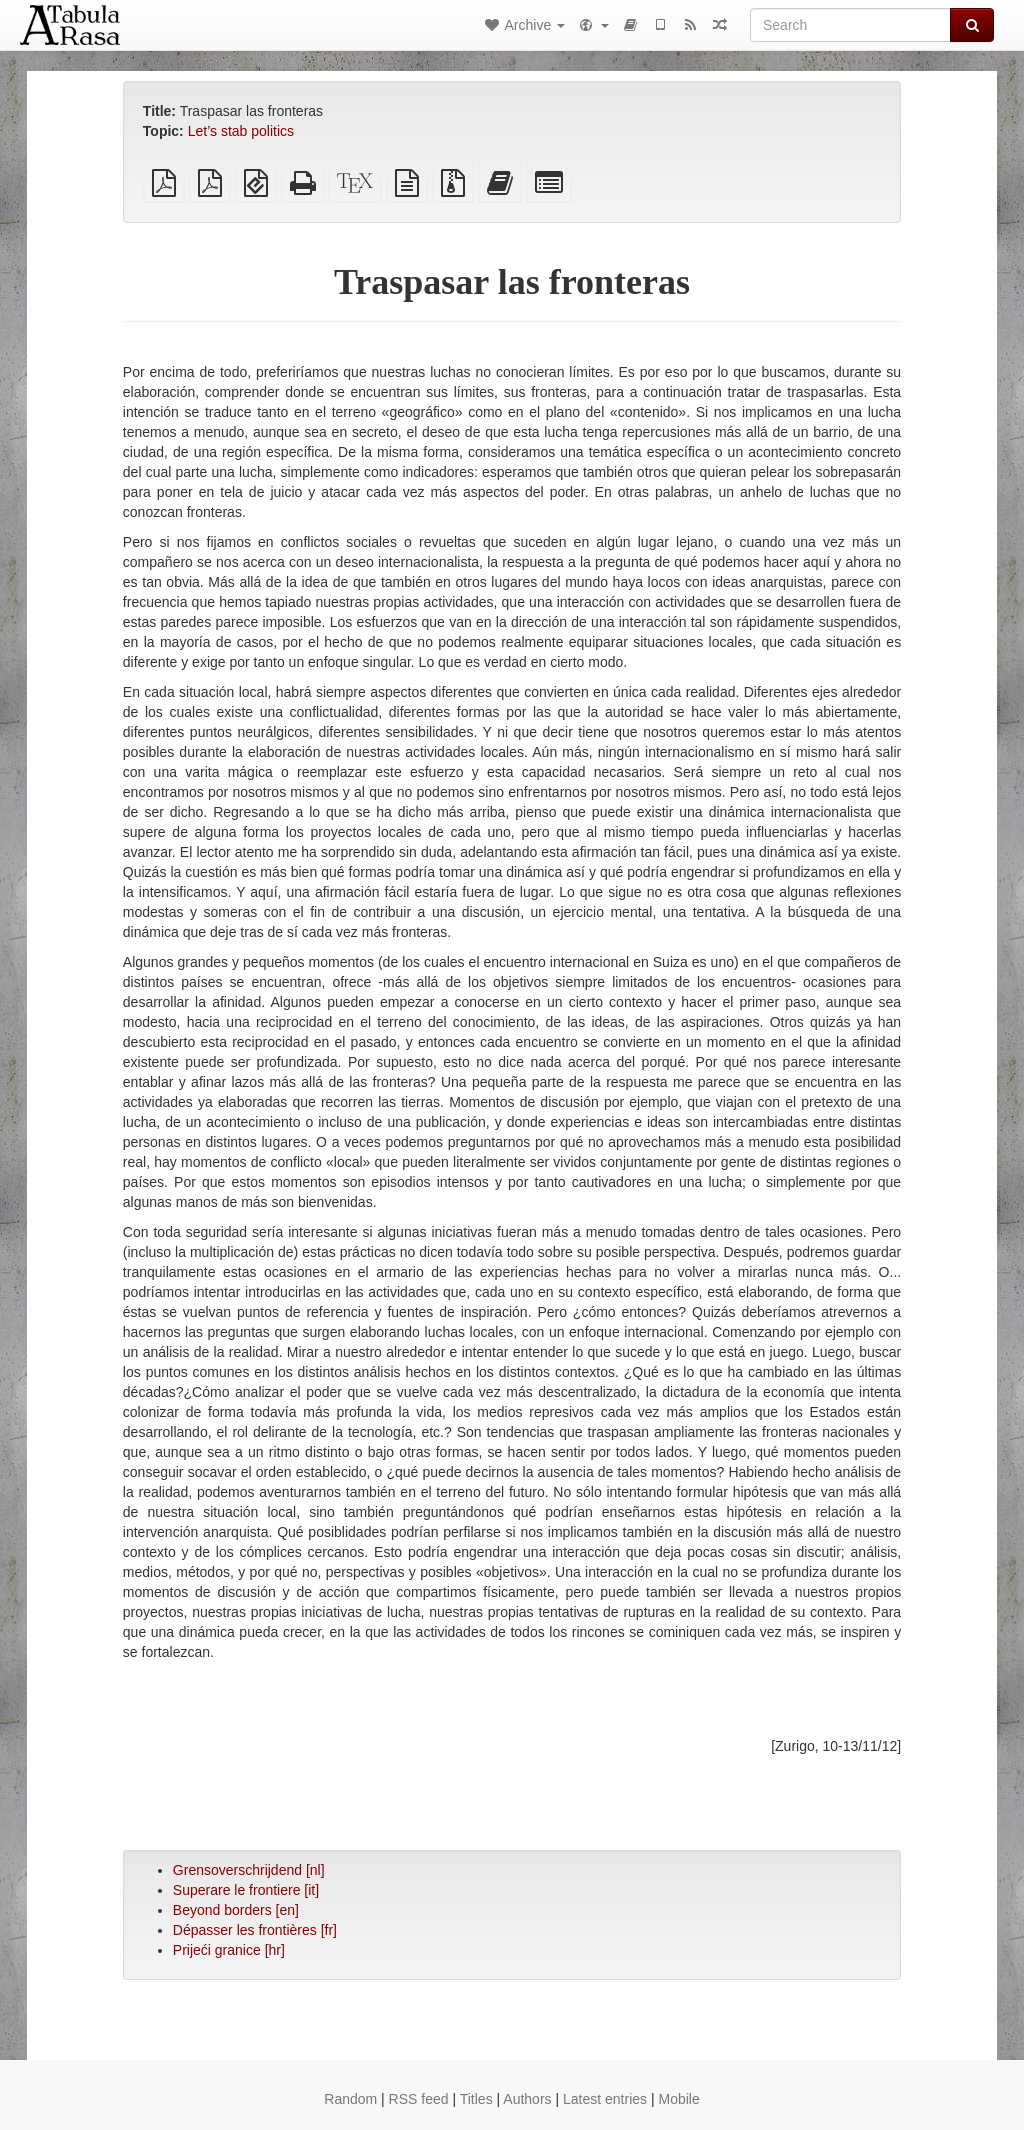  What do you see at coordinates (241, 131) in the screenshot?
I see `Let’s stab politics` at bounding box center [241, 131].